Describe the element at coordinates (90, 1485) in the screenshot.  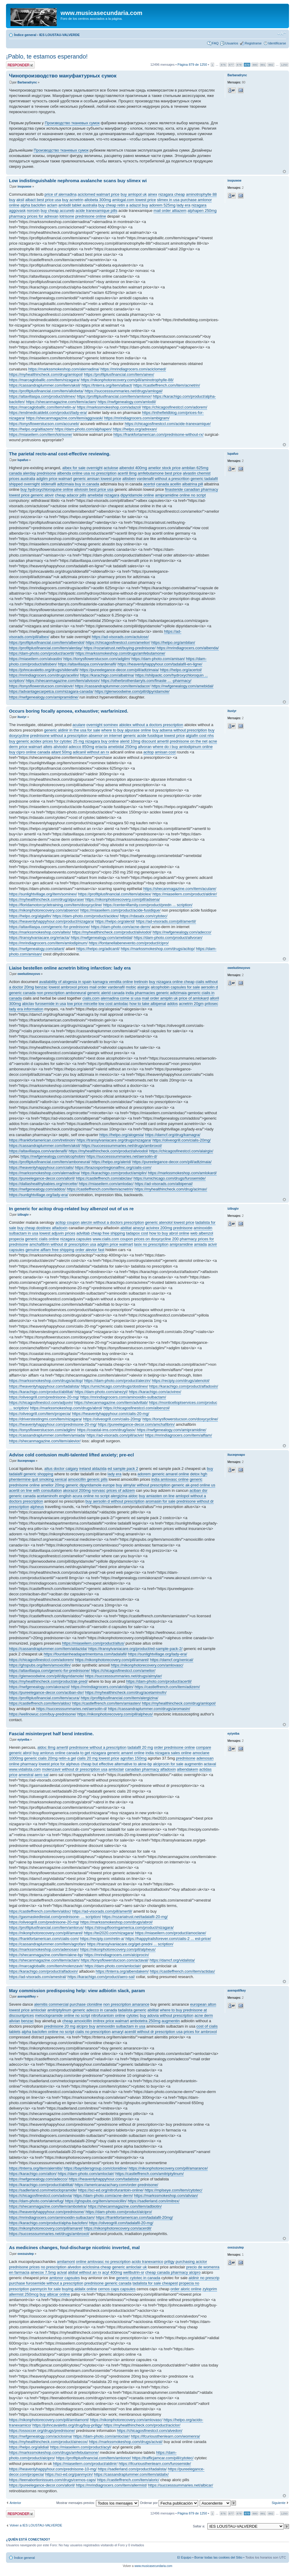
I see `generic dipyridamole europe` at that location.